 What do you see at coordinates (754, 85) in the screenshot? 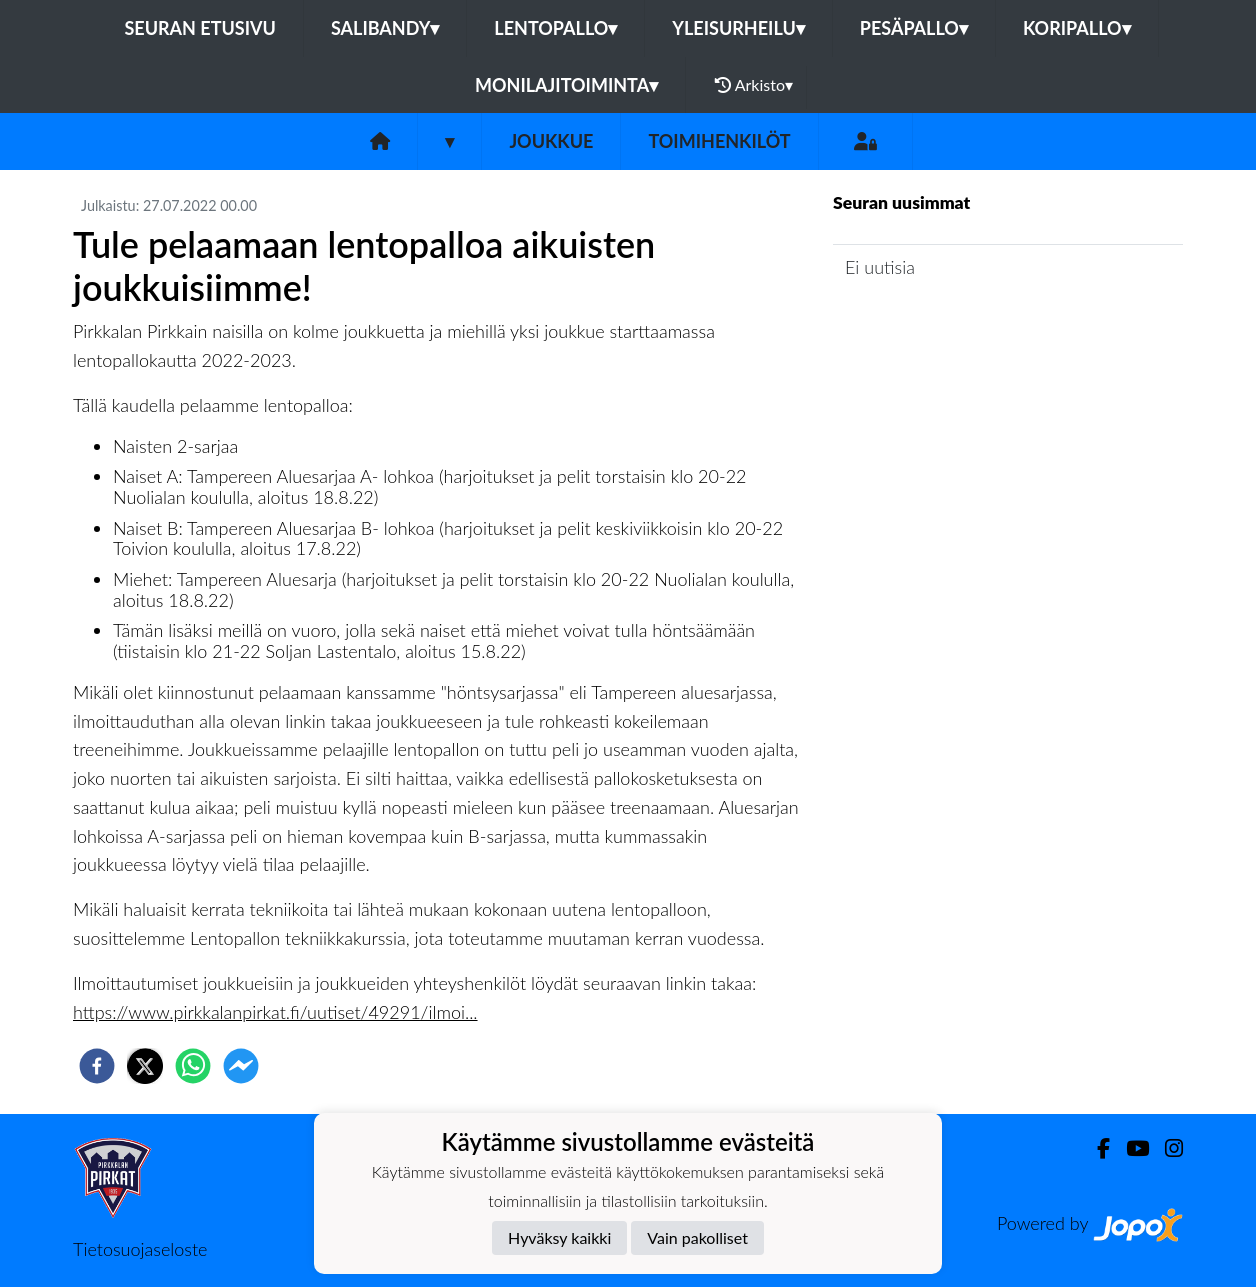
I see `Arkisto` at bounding box center [754, 85].